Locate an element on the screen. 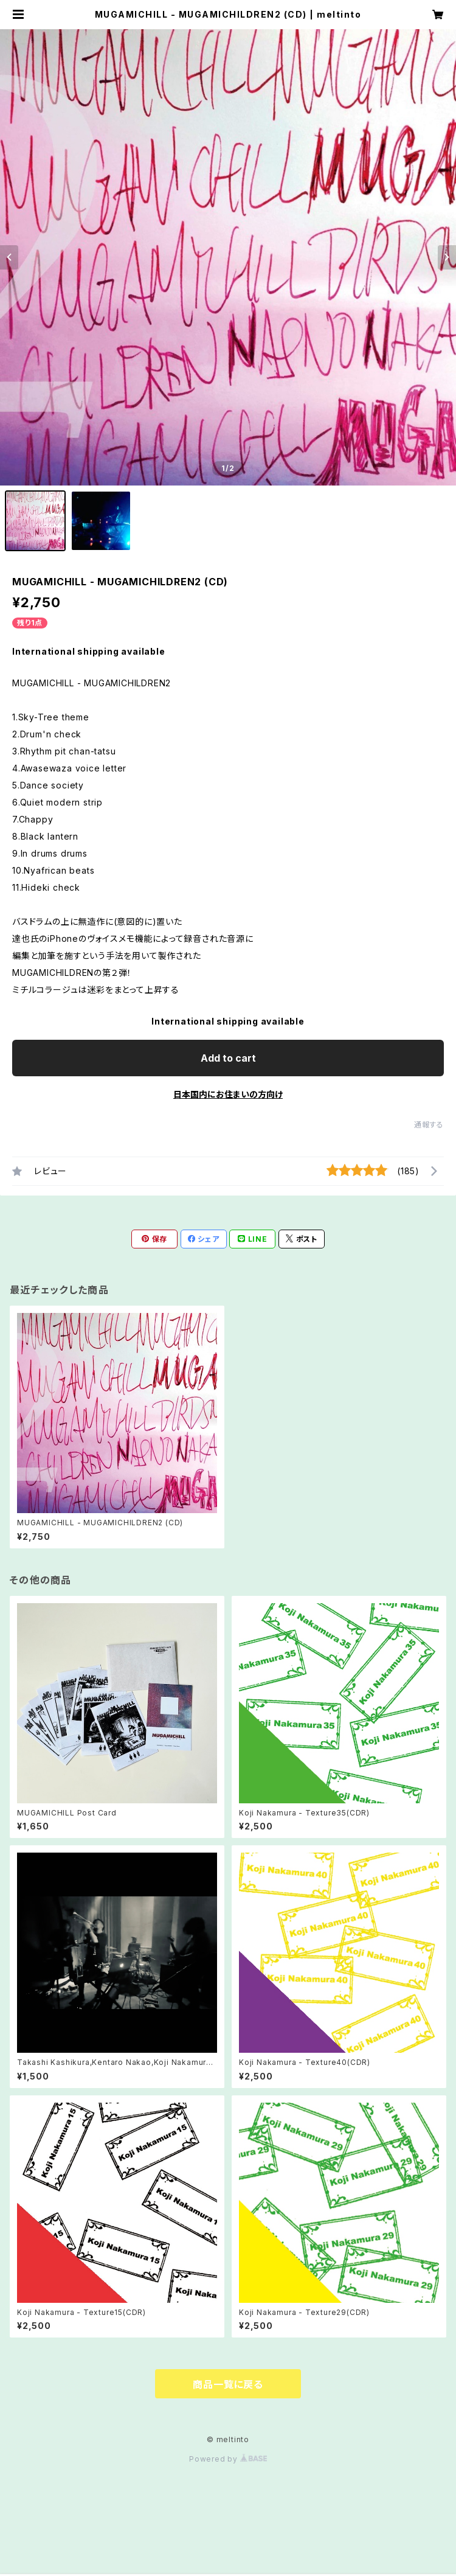 The image size is (456, 2576). 通報する is located at coordinates (429, 1124).